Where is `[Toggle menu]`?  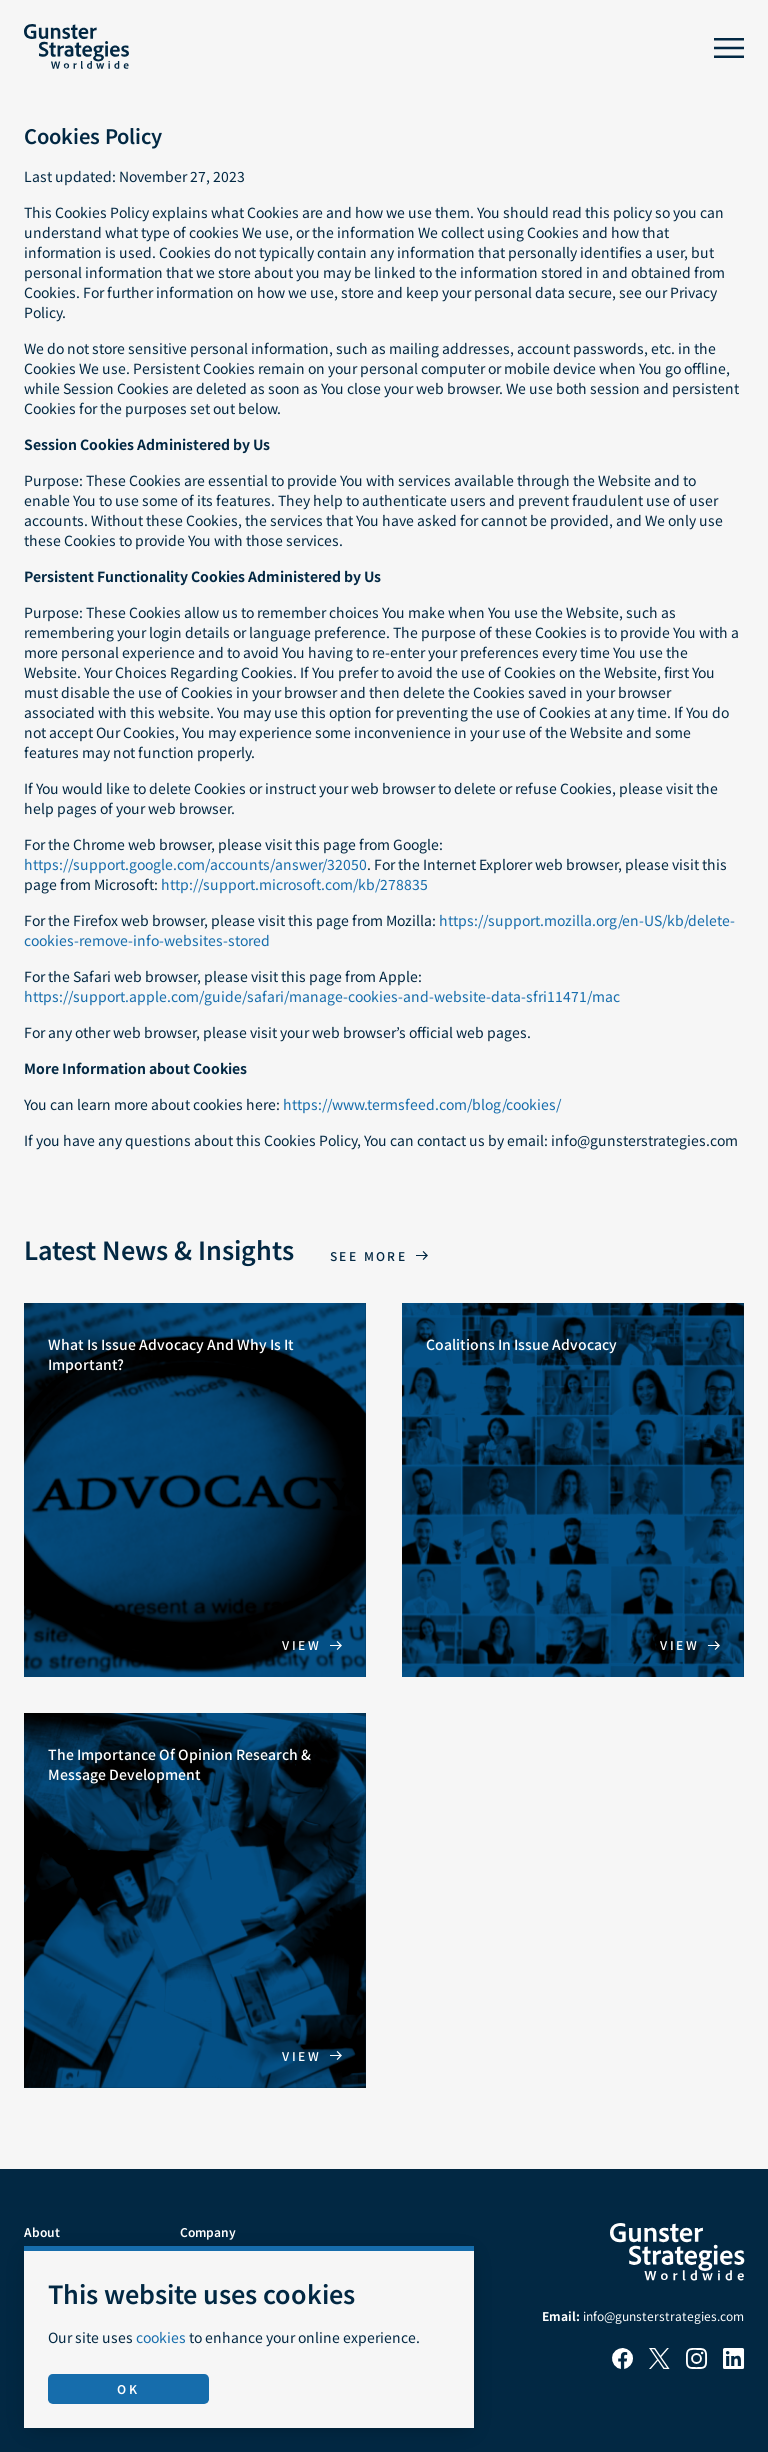 [Toggle menu] is located at coordinates (729, 48).